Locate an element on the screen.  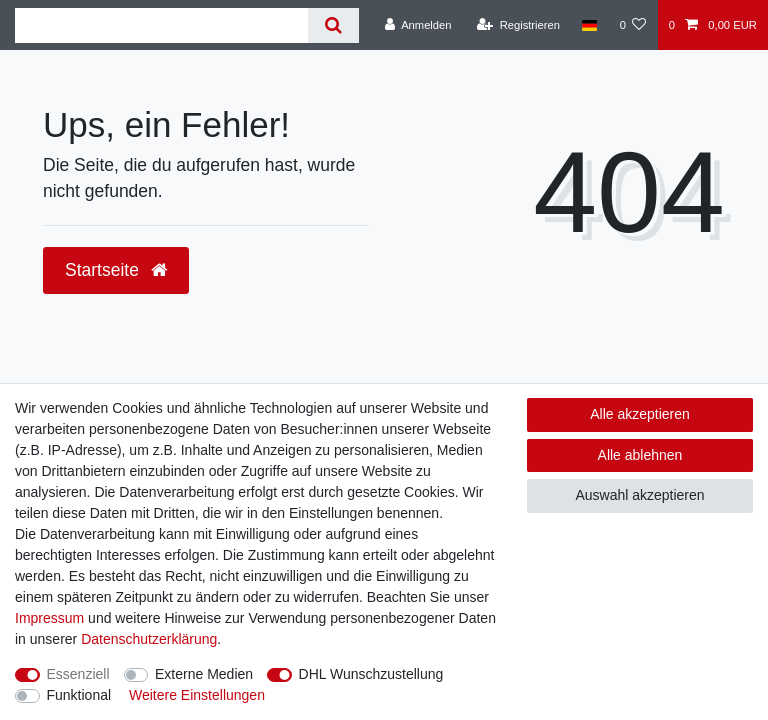
DHL Wunschzustellung is located at coordinates (371, 674).